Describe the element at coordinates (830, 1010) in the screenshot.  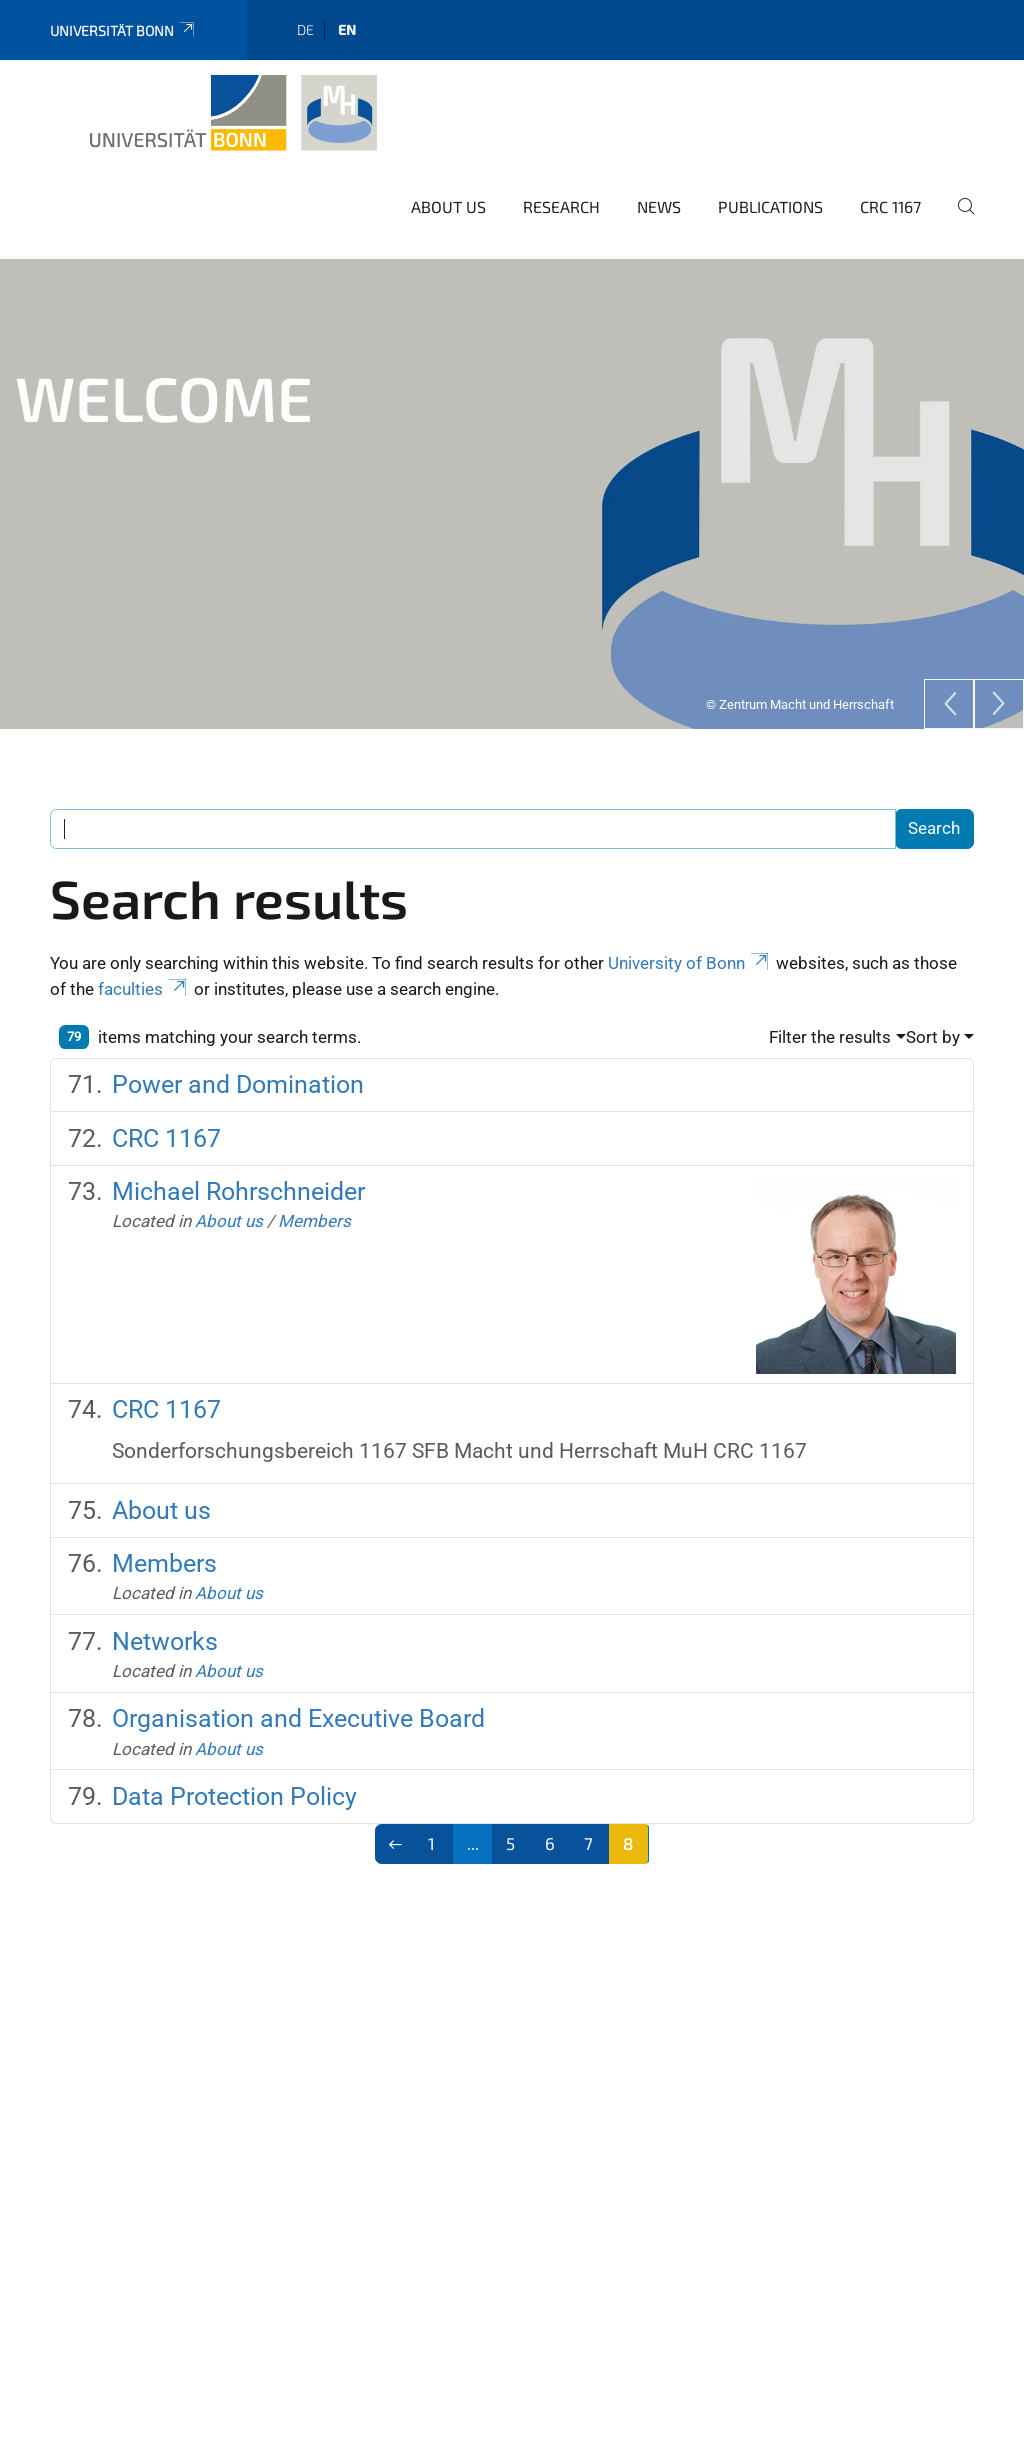
I see `Filter the results [button]` at that location.